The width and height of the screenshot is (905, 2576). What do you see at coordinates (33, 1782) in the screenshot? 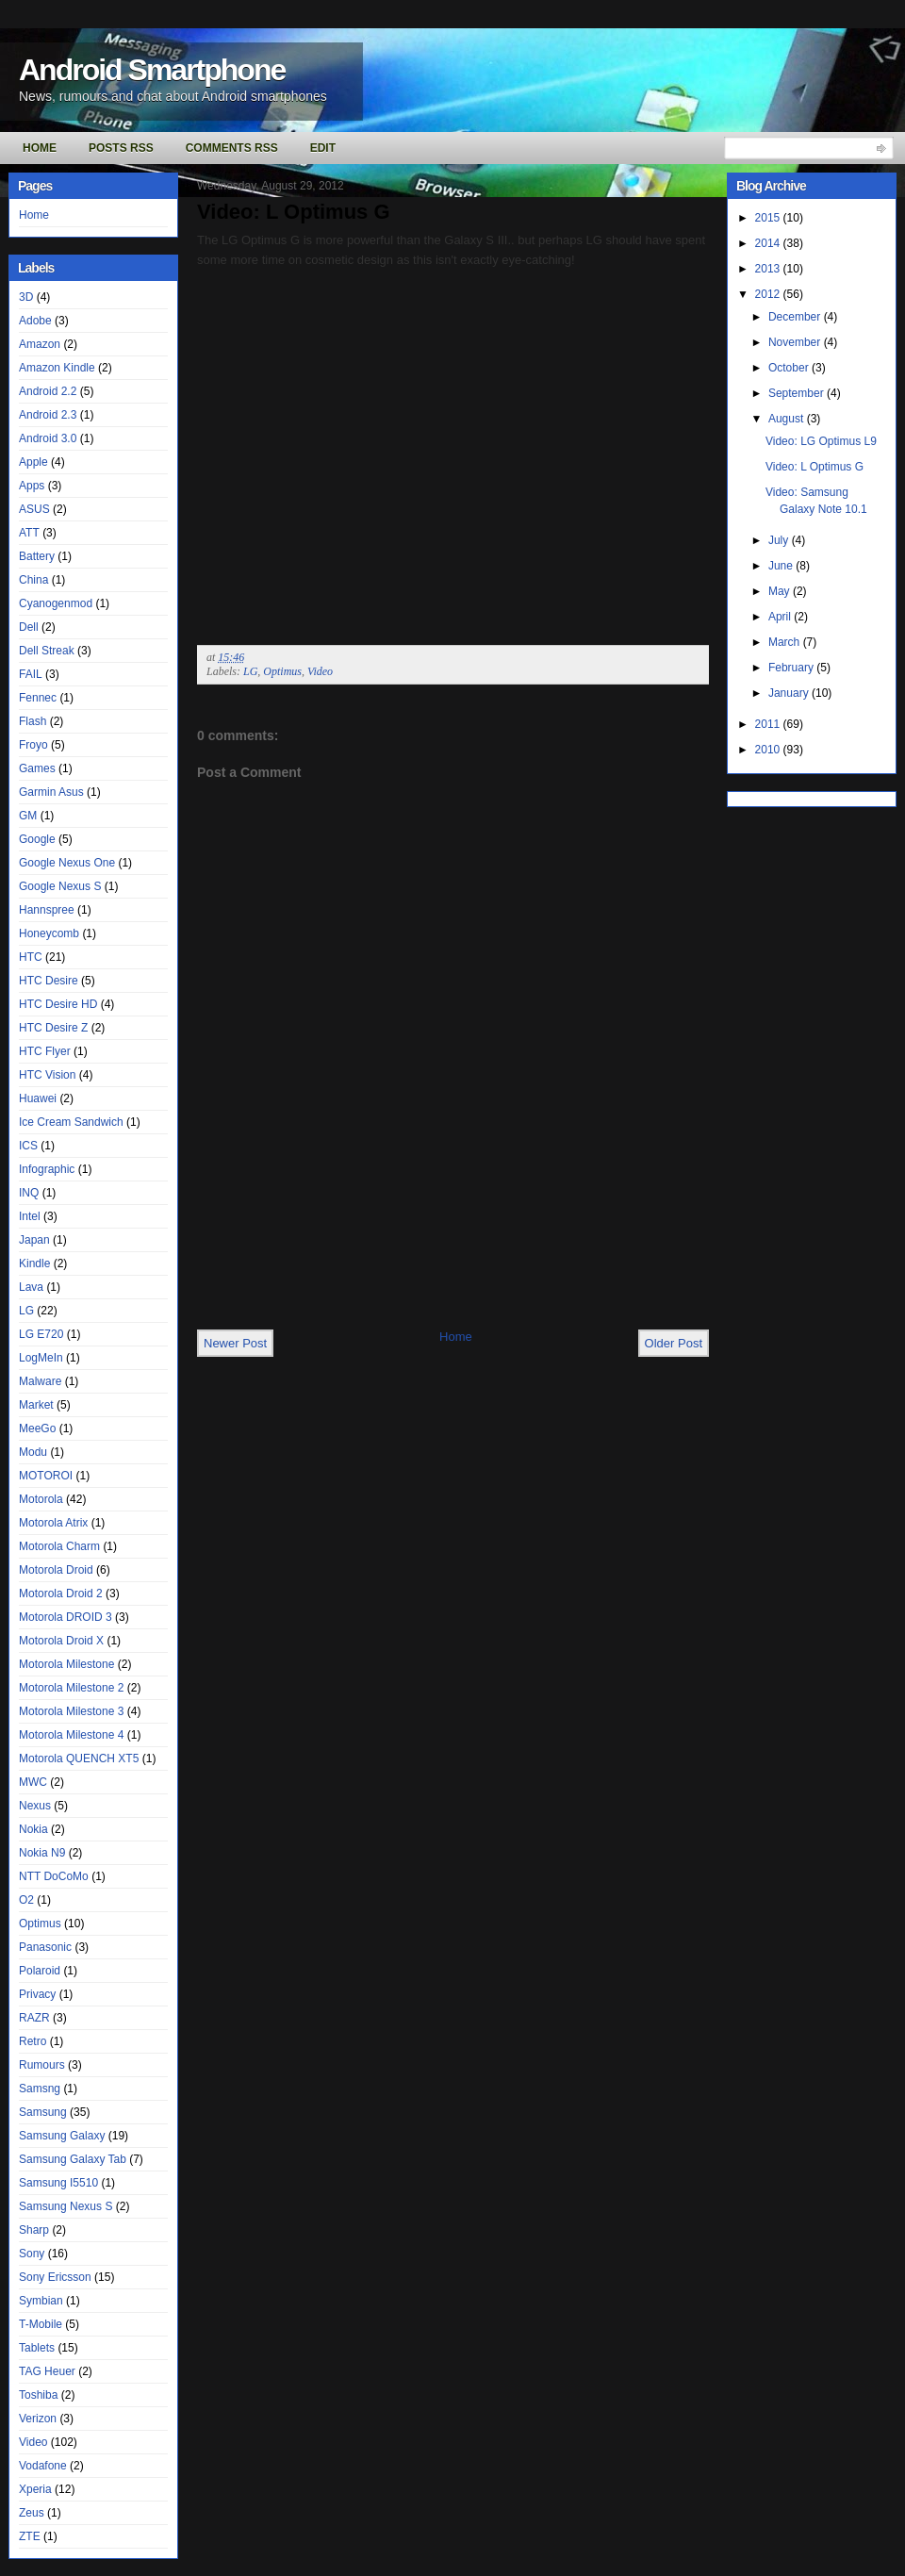
I see `MWC` at bounding box center [33, 1782].